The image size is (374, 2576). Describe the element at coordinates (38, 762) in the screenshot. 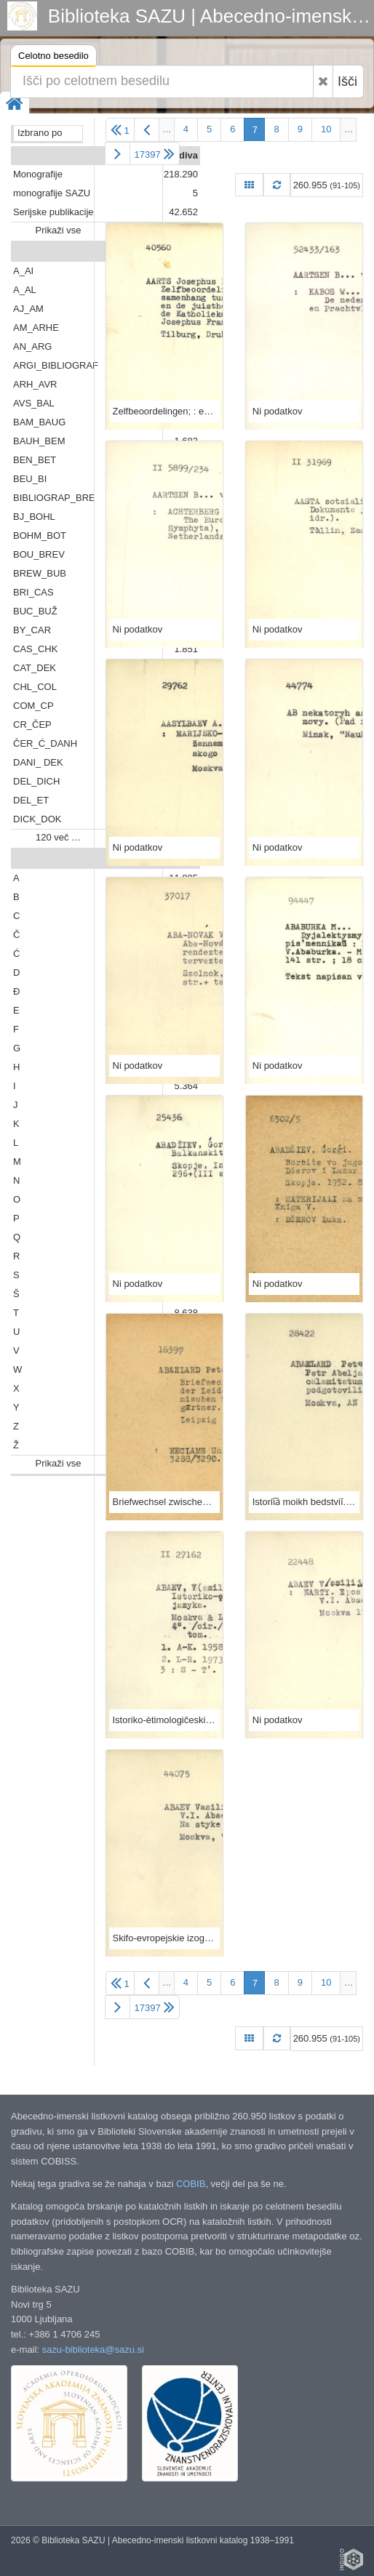

I see `DANI_ DEK` at that location.